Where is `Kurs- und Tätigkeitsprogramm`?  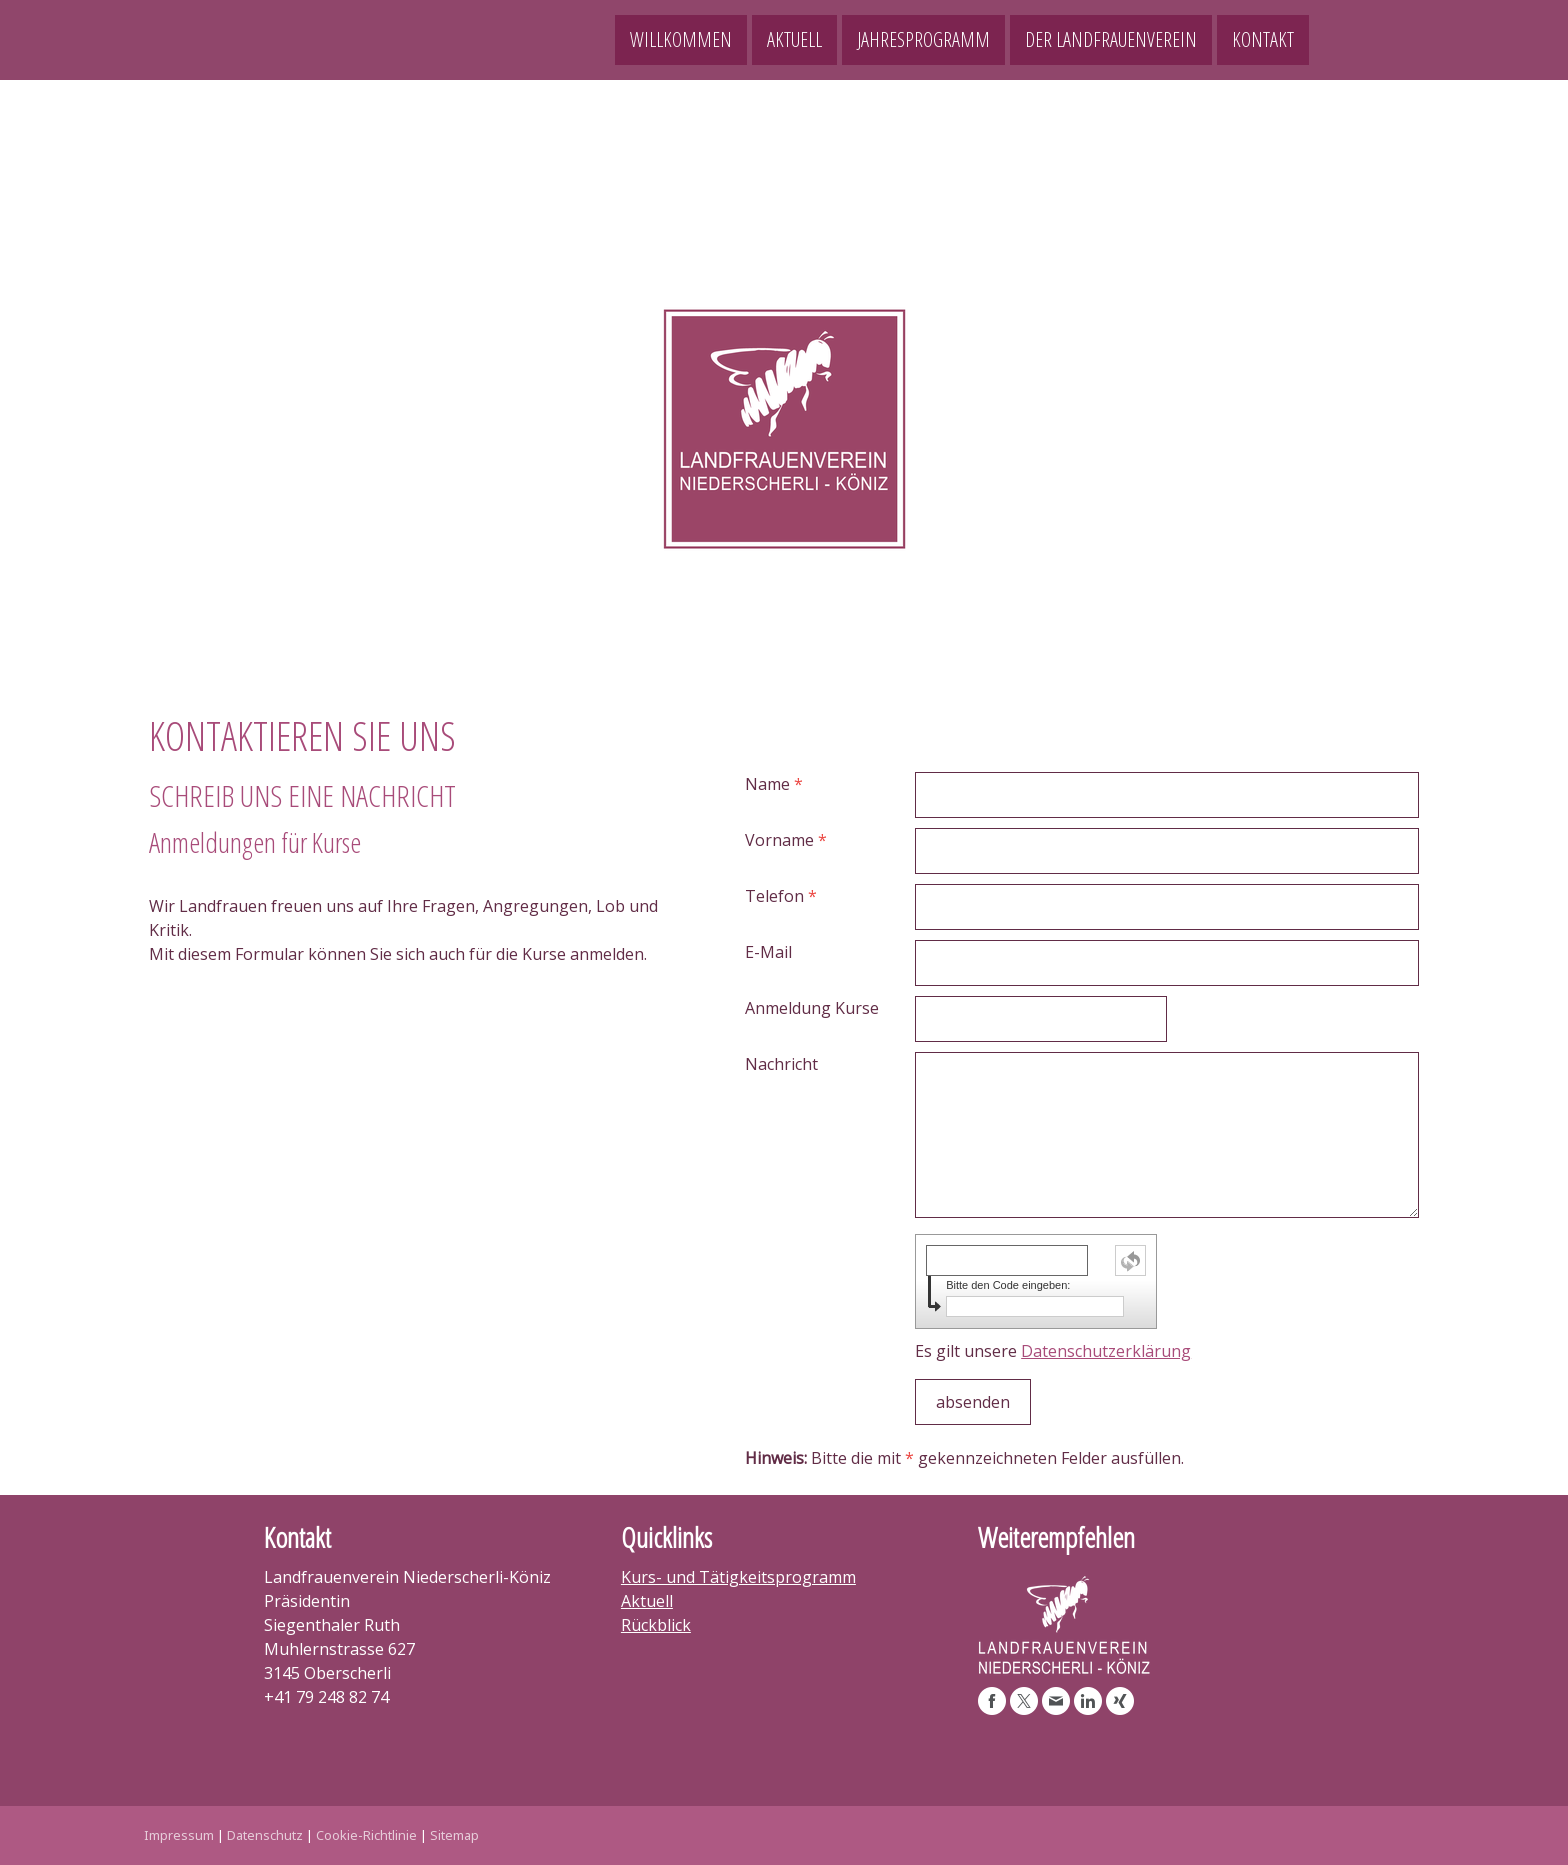
Kurs- und Tätigkeitsprogramm is located at coordinates (738, 1577).